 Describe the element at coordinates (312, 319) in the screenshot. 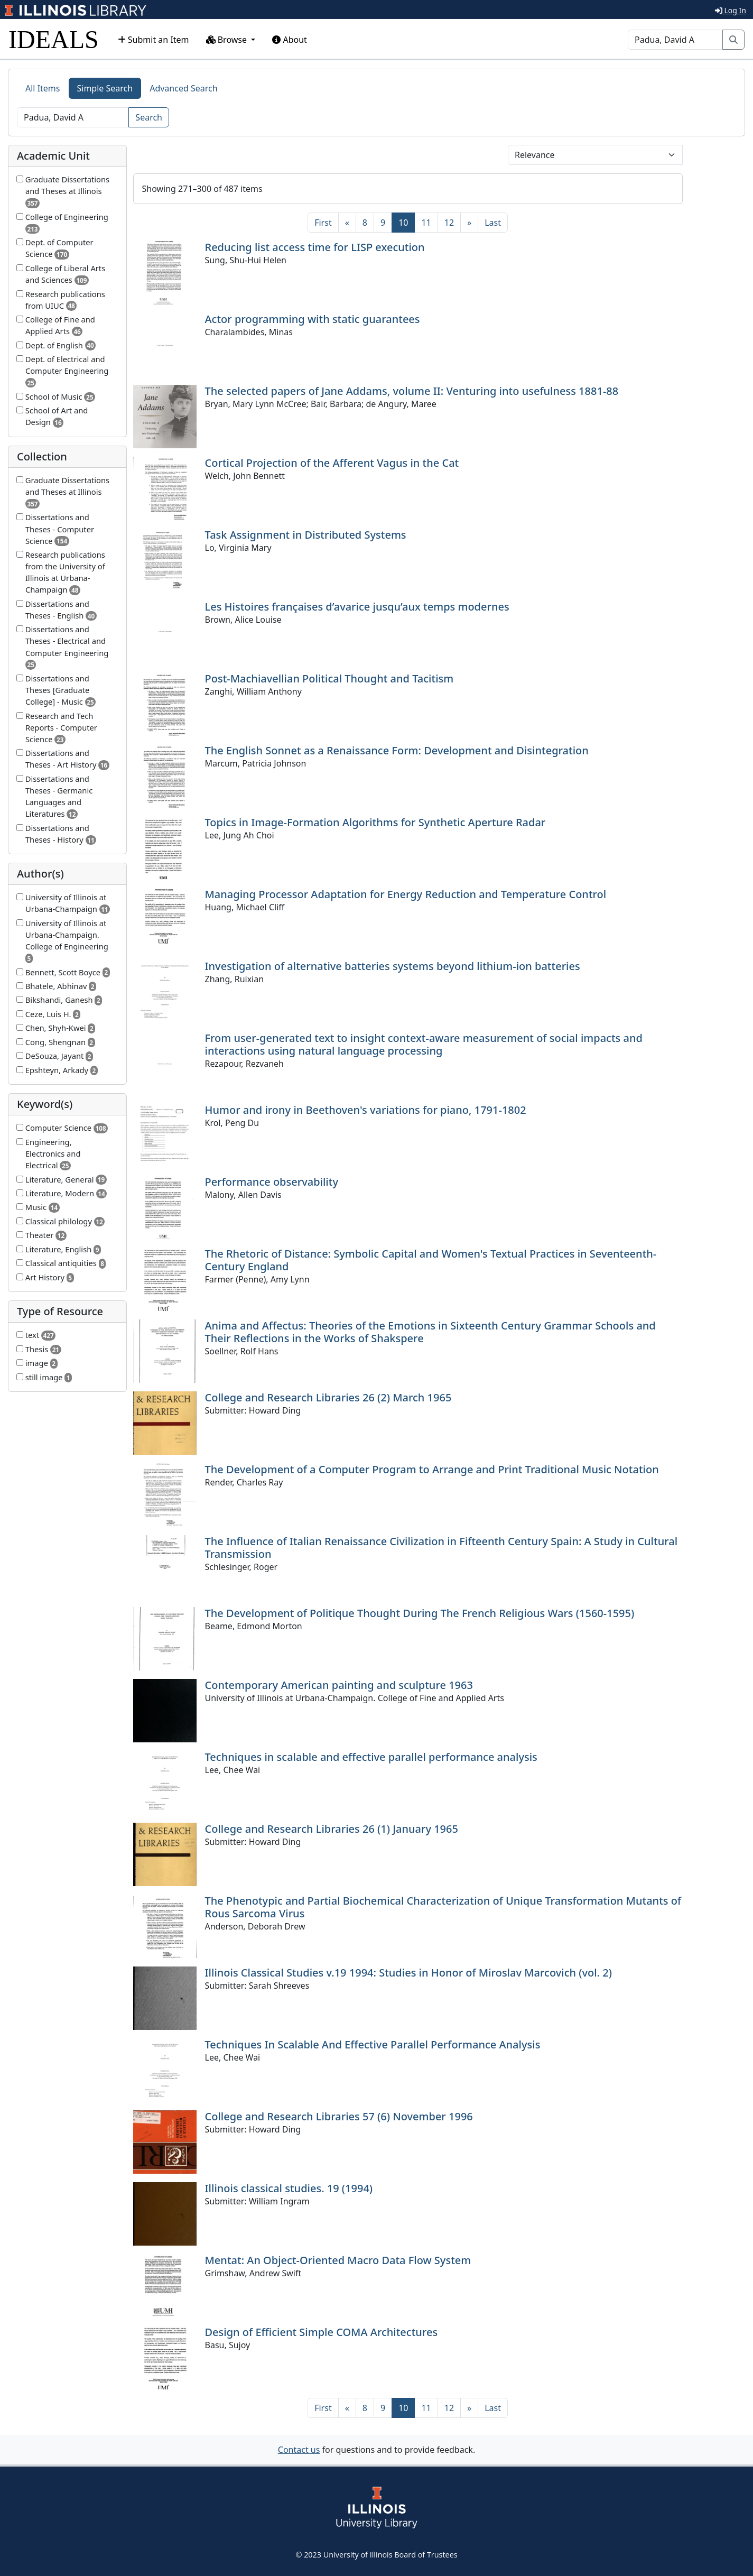

I see `Actor programming with static guarantees` at that location.